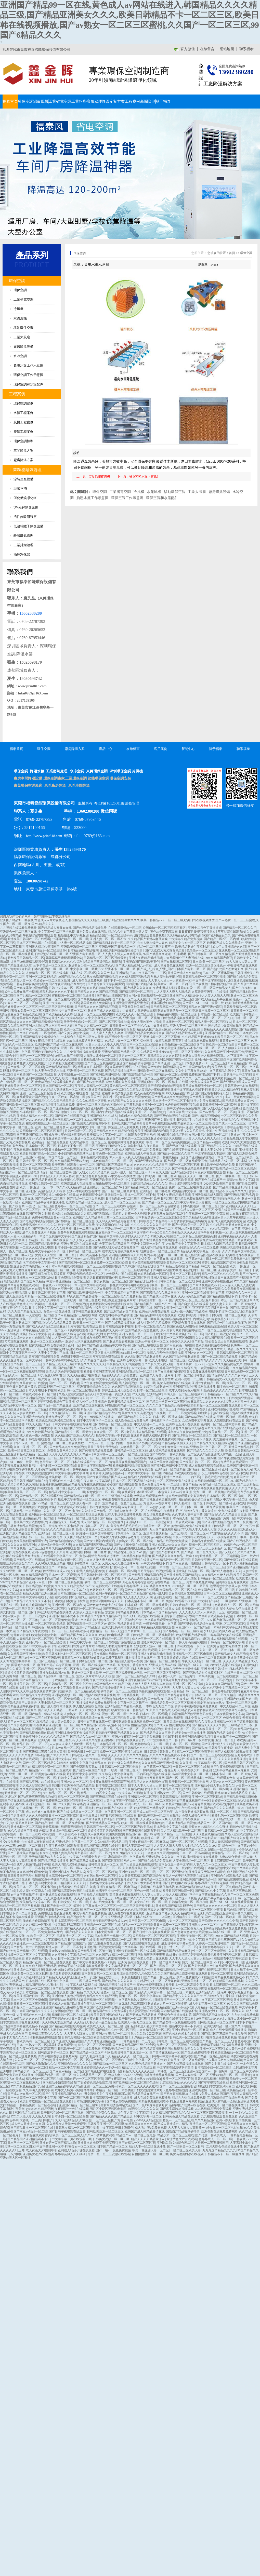 The height and width of the screenshot is (2576, 260). I want to click on 亚洲中文字幕永久在线不卡, so click(189, 1089).